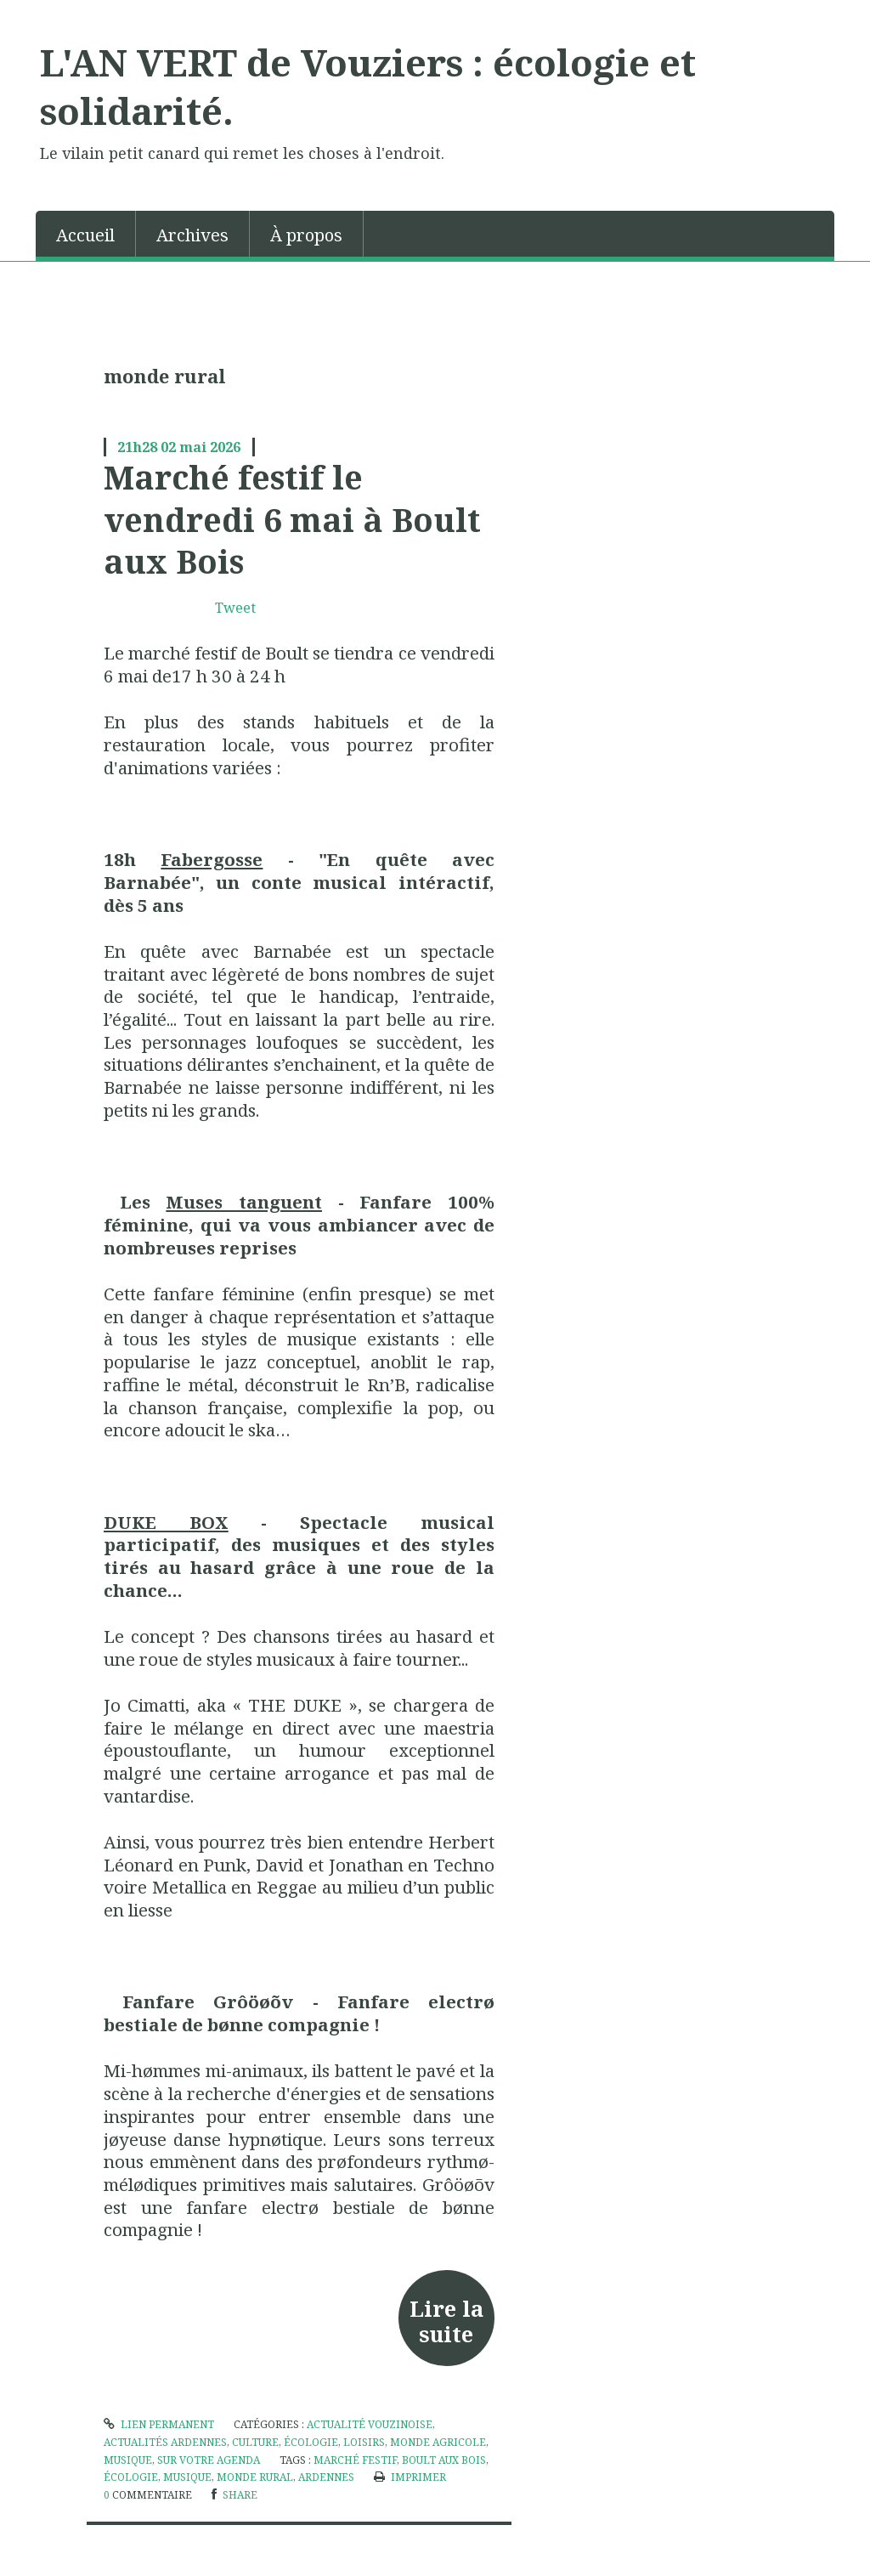 The height and width of the screenshot is (2576, 870). Describe the element at coordinates (128, 2460) in the screenshot. I see `Musique` at that location.